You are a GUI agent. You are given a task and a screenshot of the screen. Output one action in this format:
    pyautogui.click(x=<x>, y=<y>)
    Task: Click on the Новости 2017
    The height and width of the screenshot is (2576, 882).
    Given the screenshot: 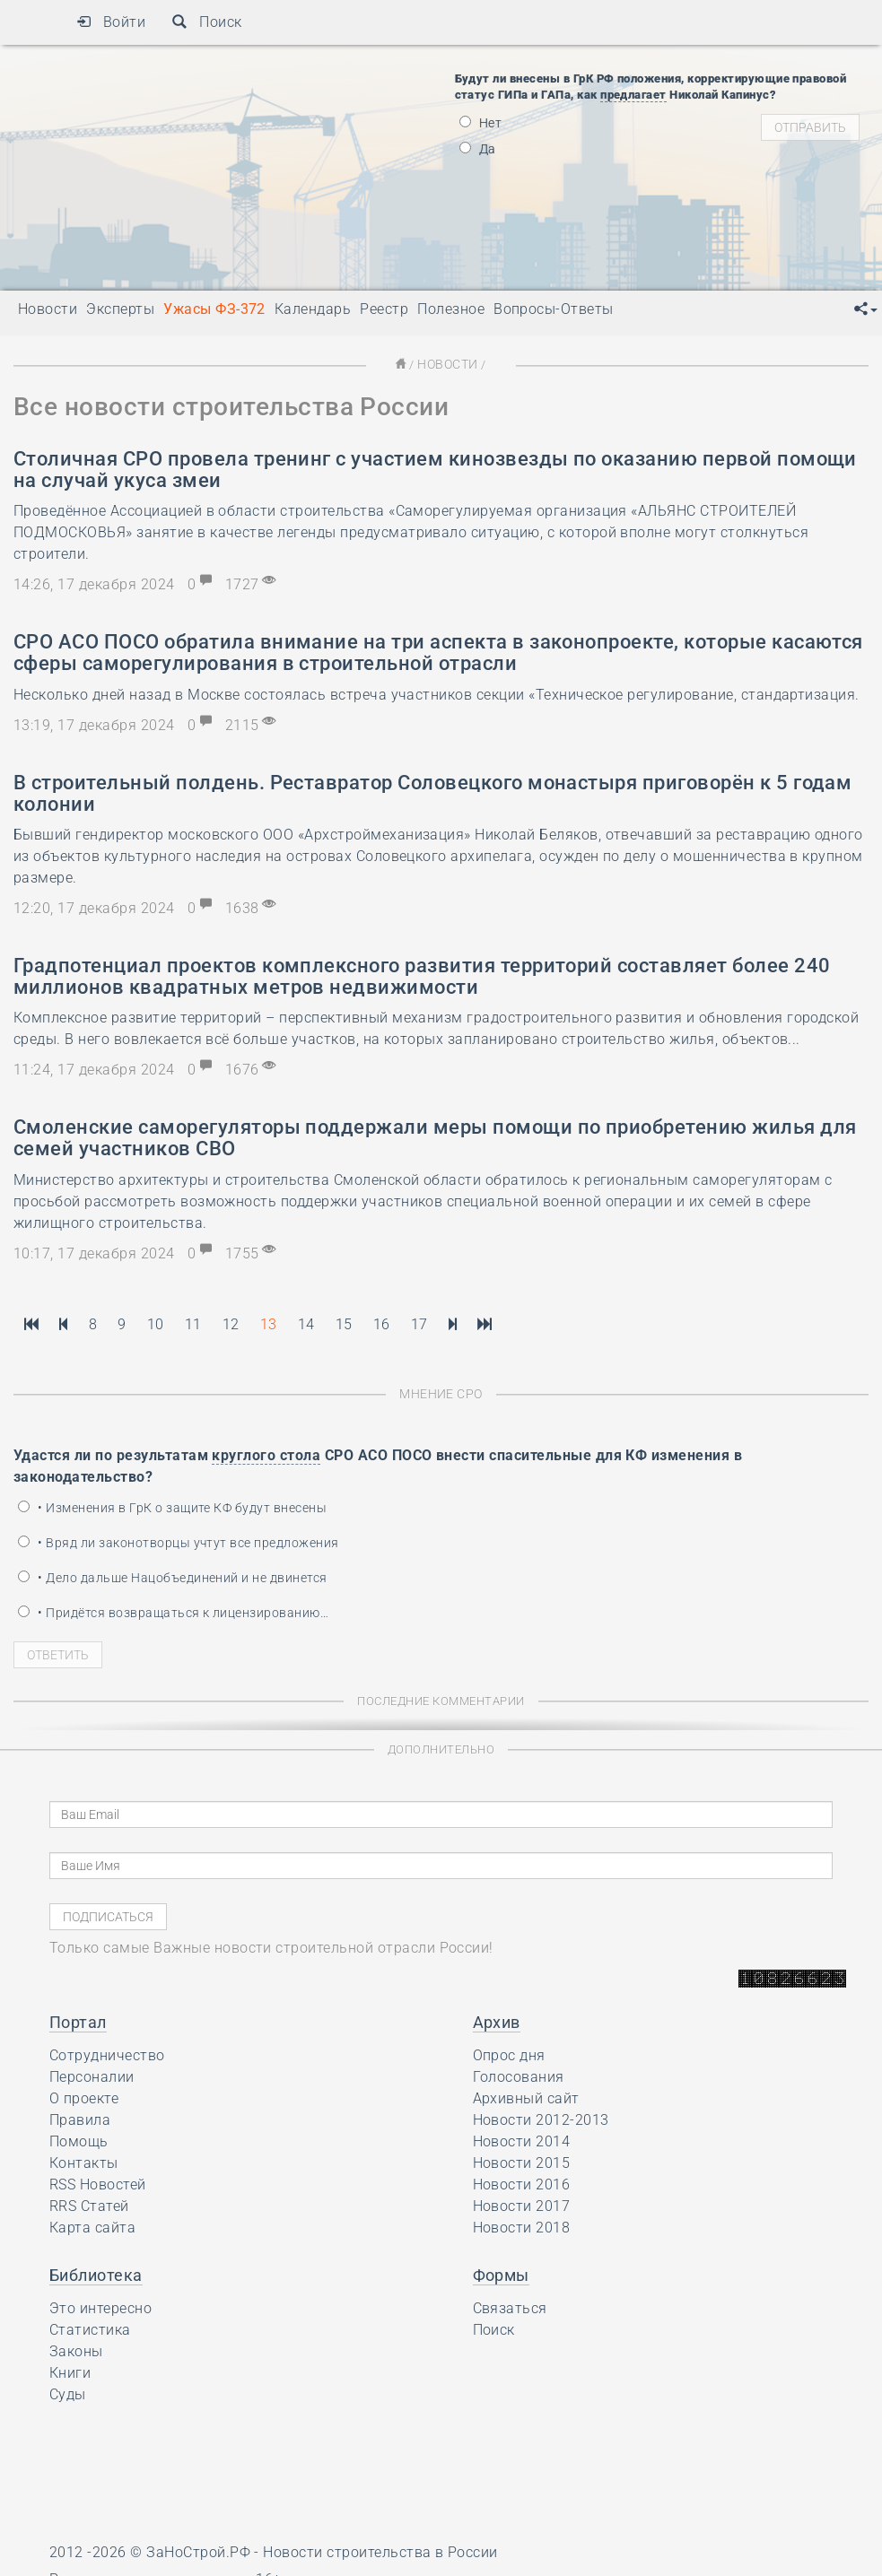 What is the action you would take?
    pyautogui.click(x=522, y=2204)
    